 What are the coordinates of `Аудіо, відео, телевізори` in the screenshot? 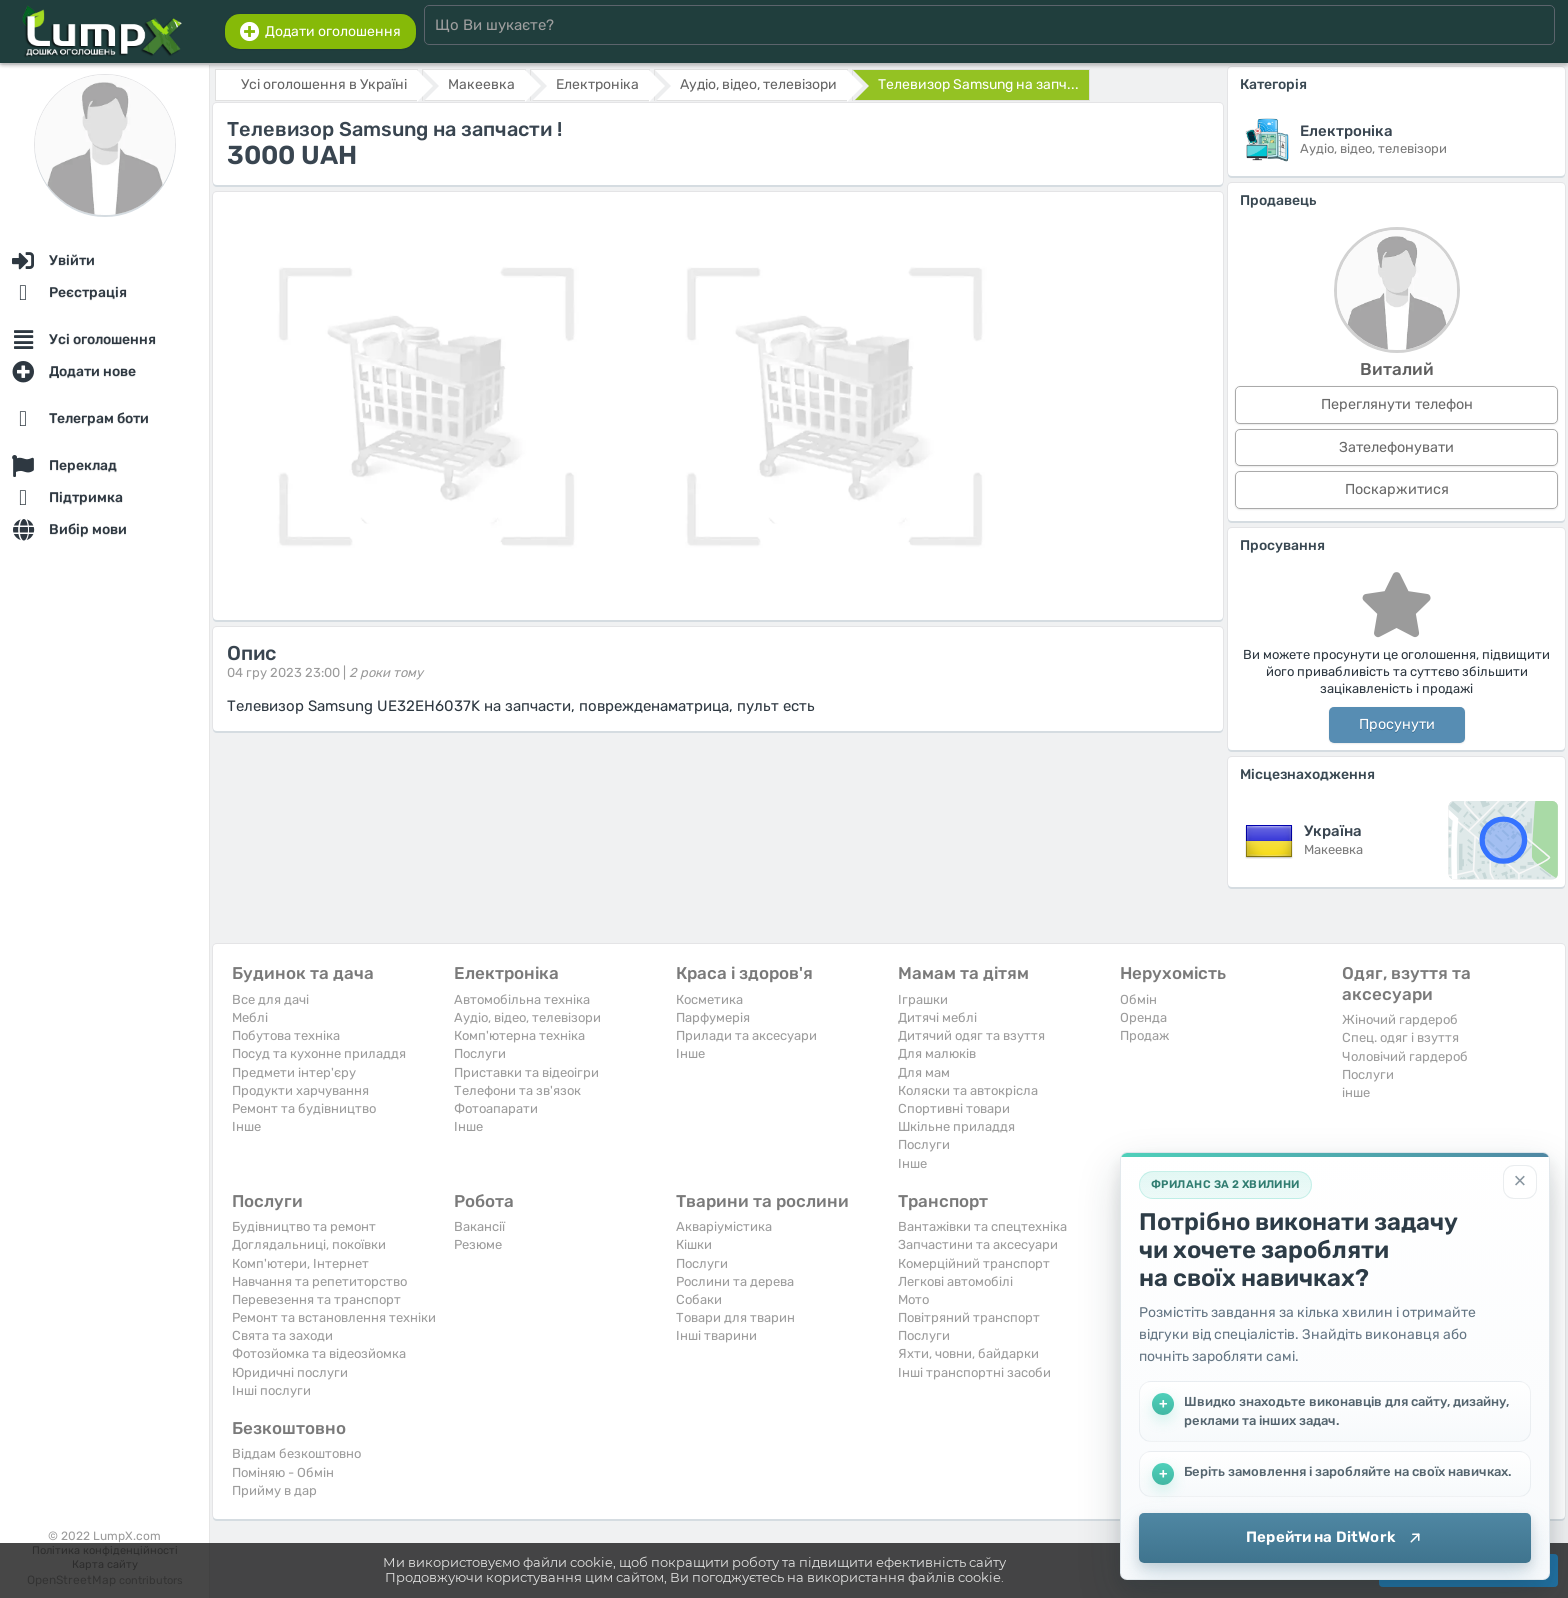 It's located at (527, 1017).